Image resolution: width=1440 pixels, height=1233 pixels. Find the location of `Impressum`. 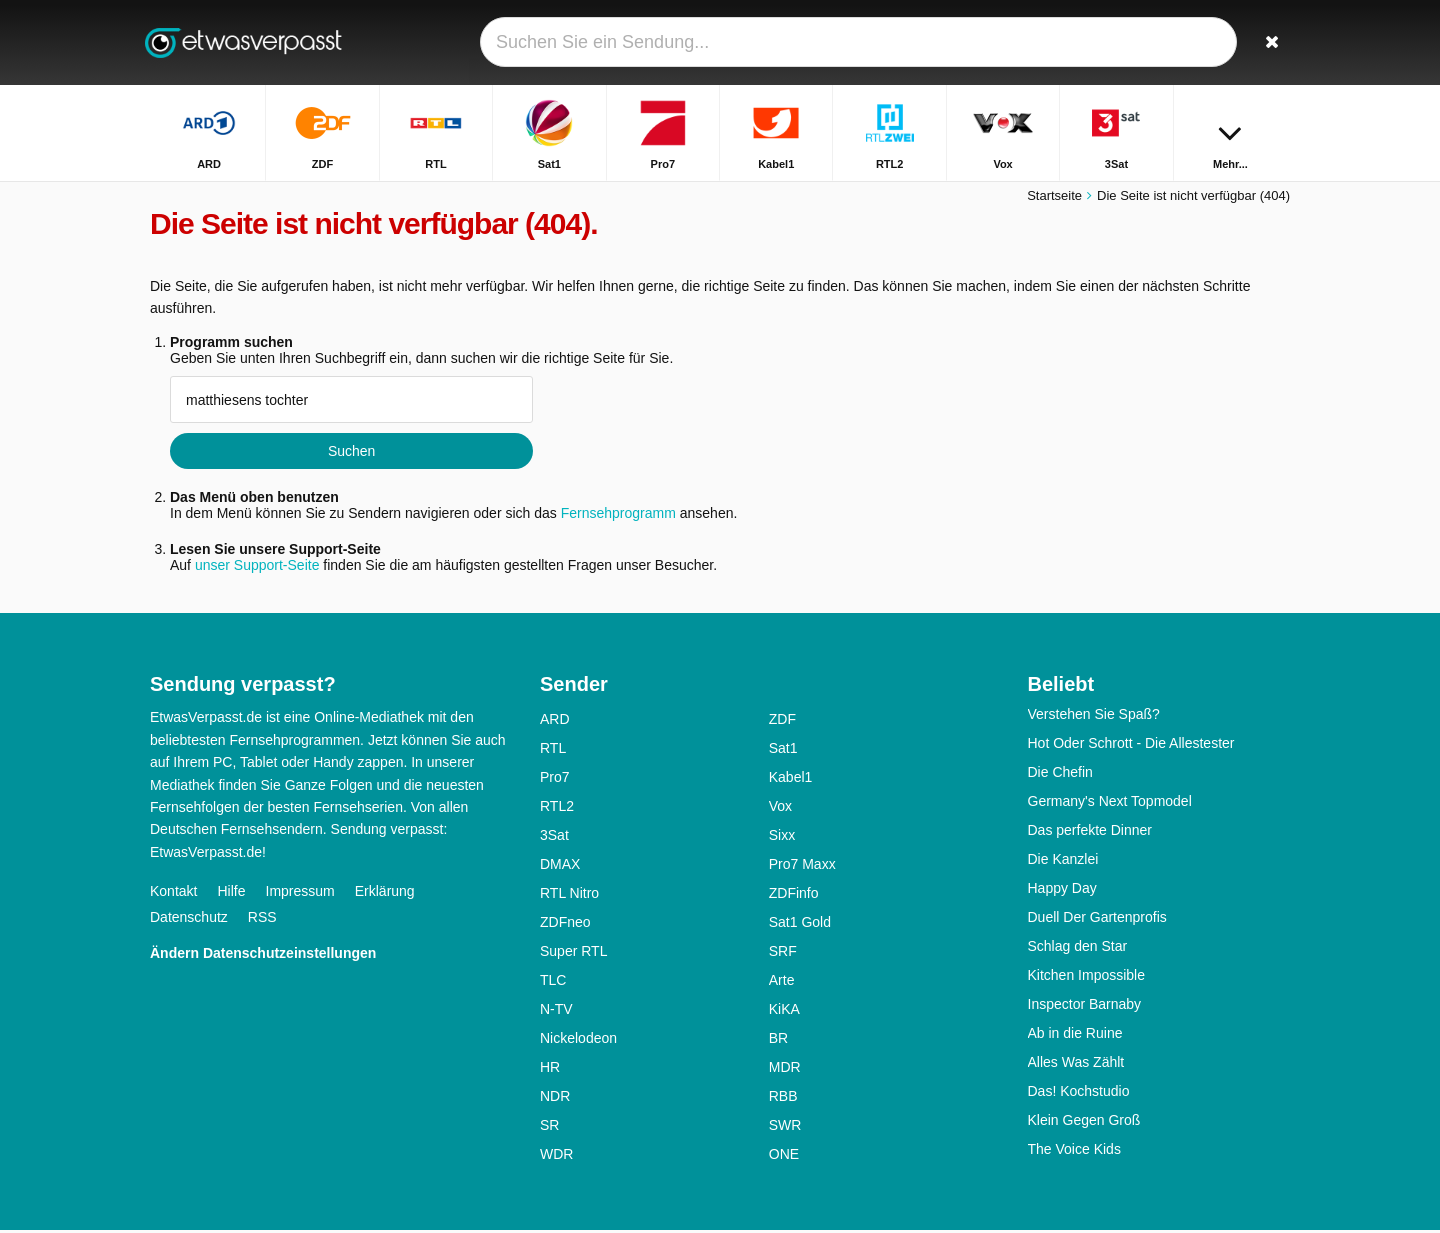

Impressum is located at coordinates (300, 894).